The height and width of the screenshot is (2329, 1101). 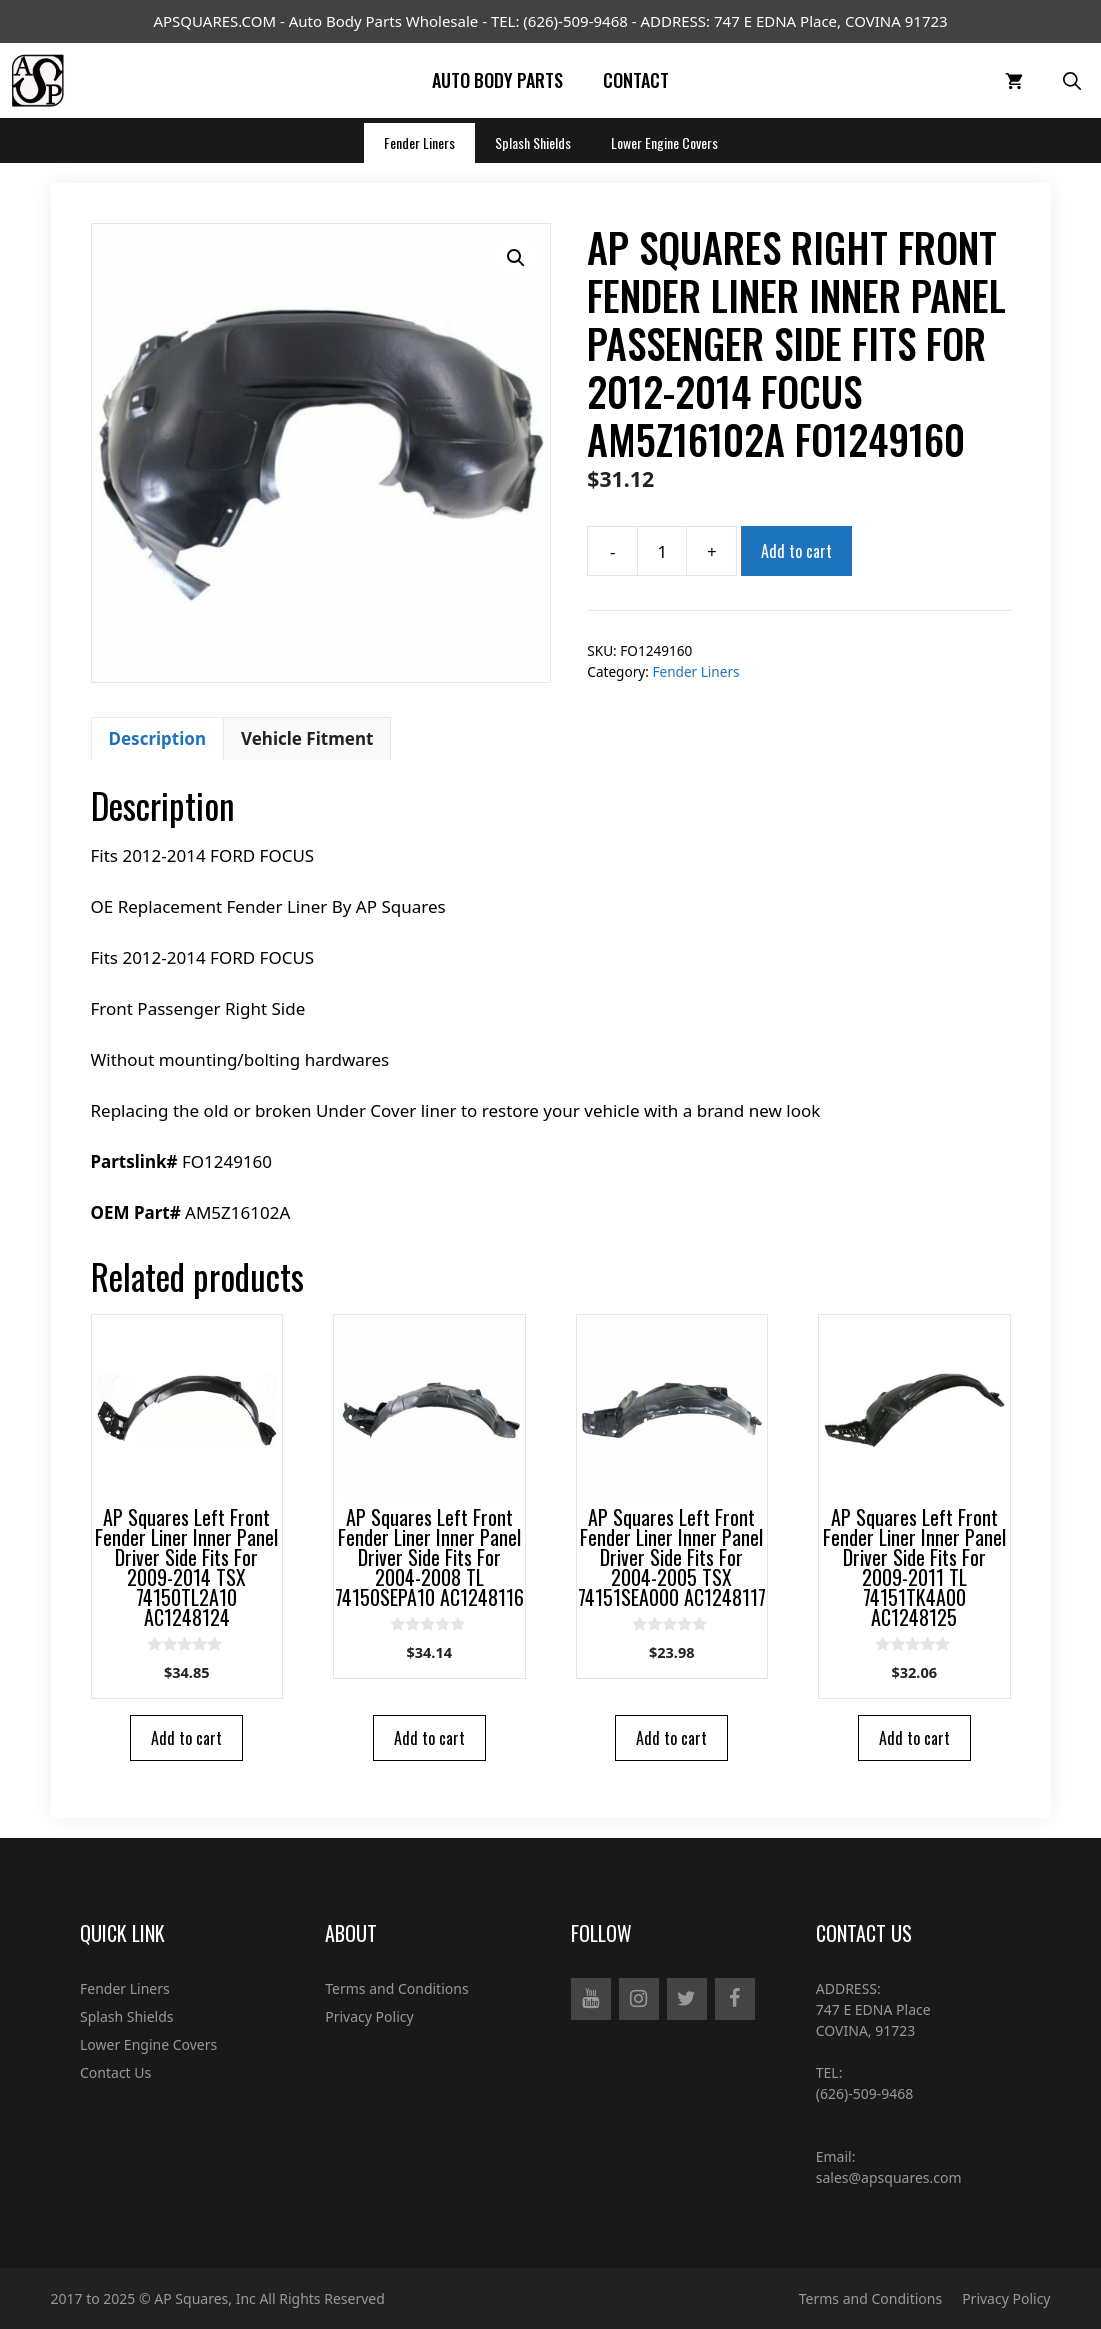 What do you see at coordinates (639, 1999) in the screenshot?
I see `[Instagram]` at bounding box center [639, 1999].